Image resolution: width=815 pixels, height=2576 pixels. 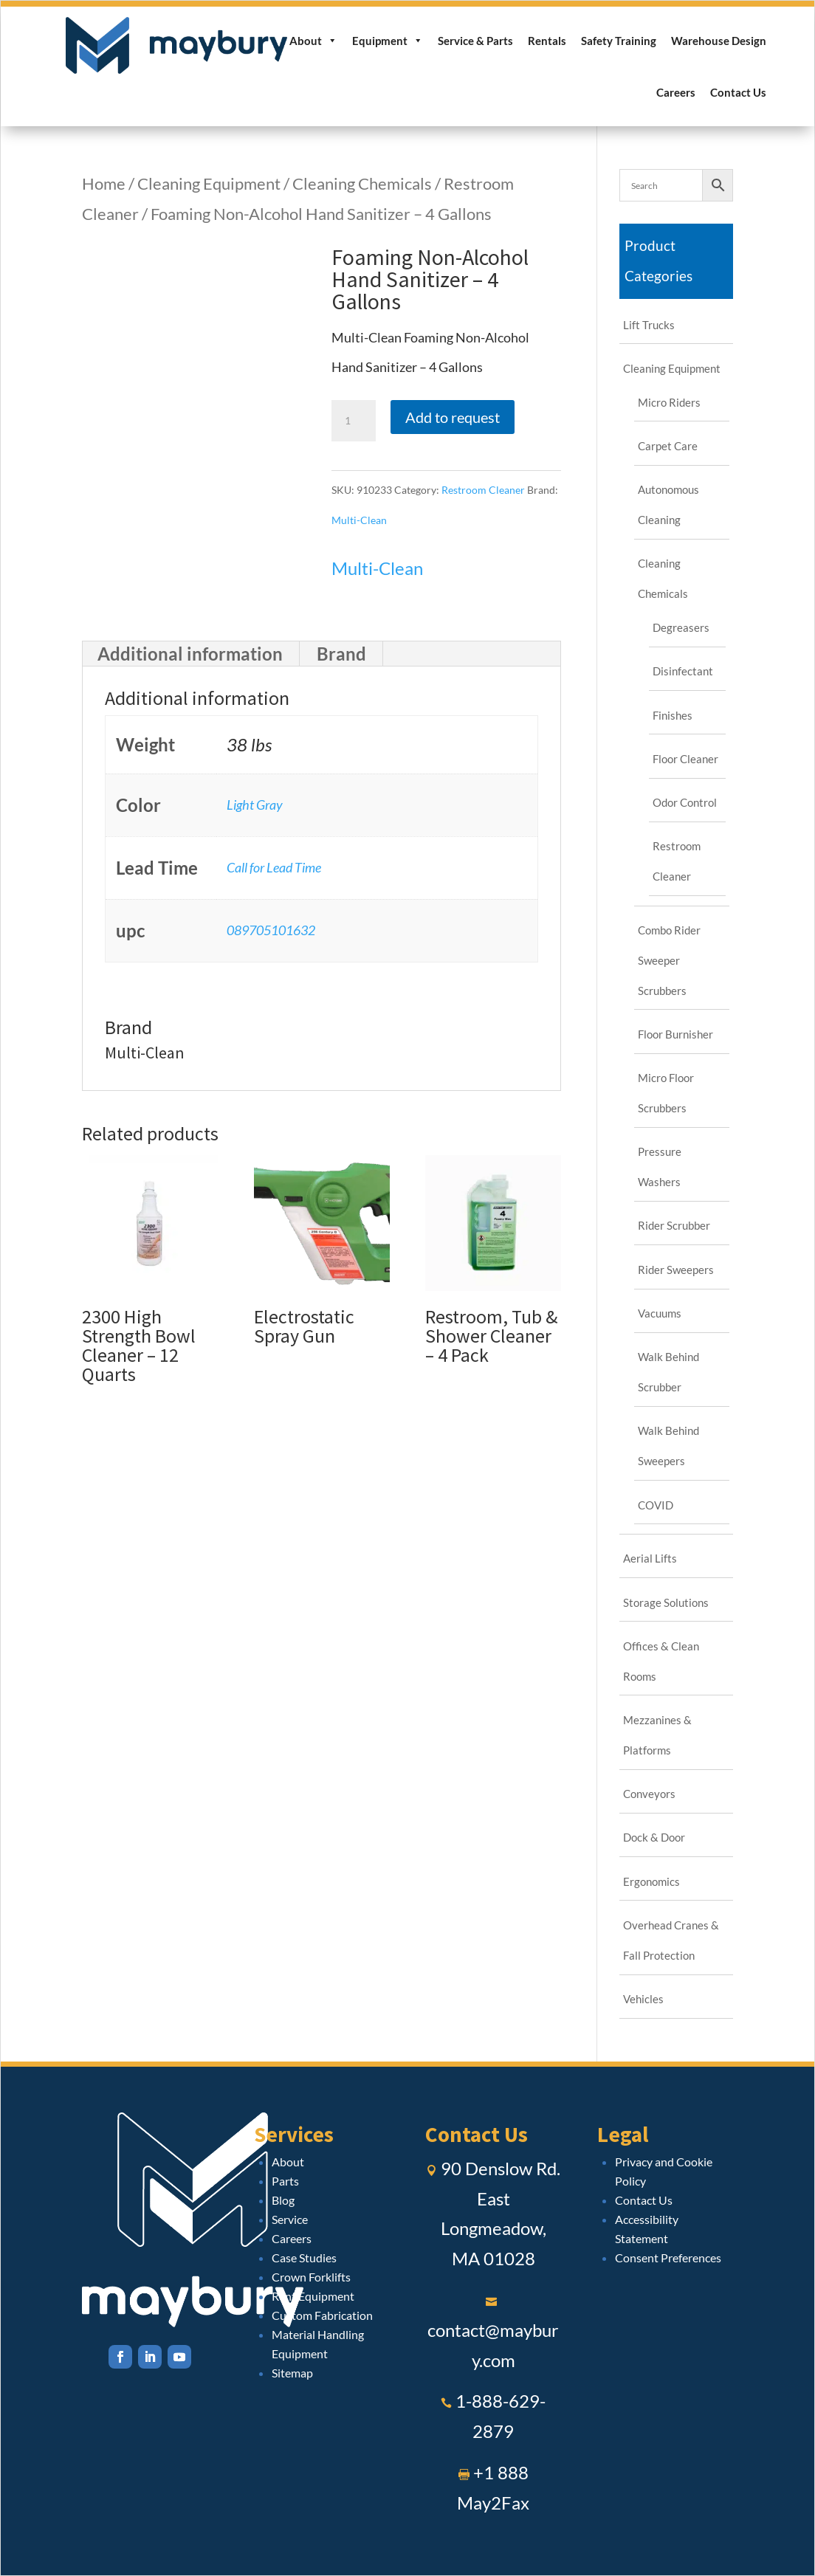 What do you see at coordinates (643, 1998) in the screenshot?
I see `Vehicles` at bounding box center [643, 1998].